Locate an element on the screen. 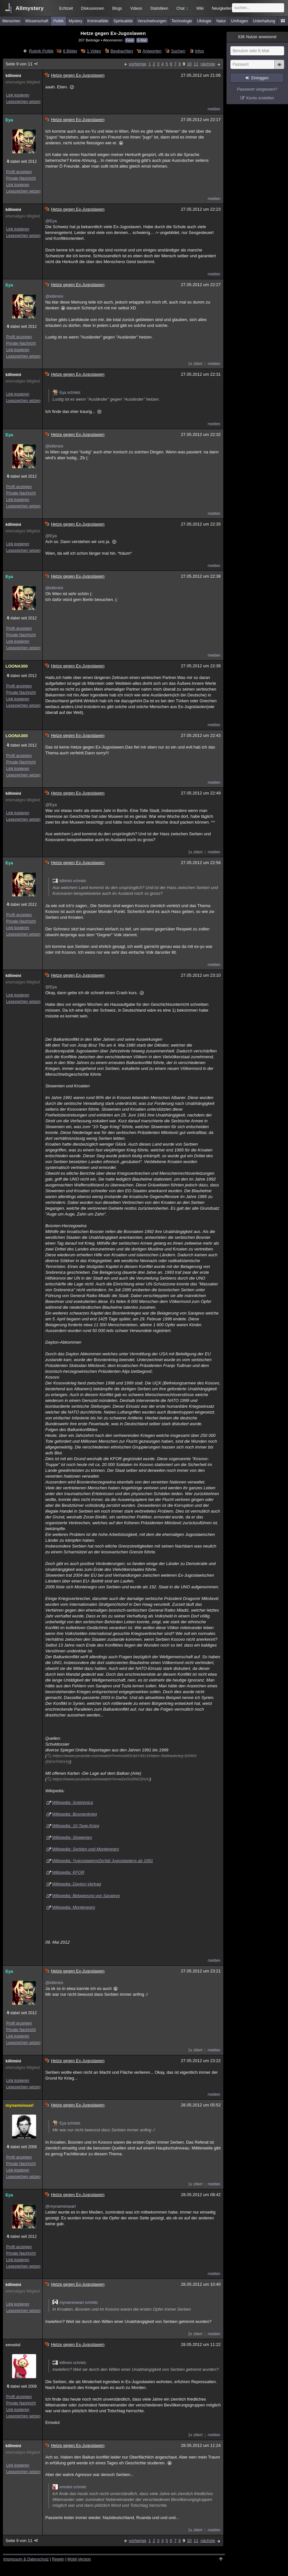 The width and height of the screenshot is (288, 2576). Regeln is located at coordinates (58, 2559).